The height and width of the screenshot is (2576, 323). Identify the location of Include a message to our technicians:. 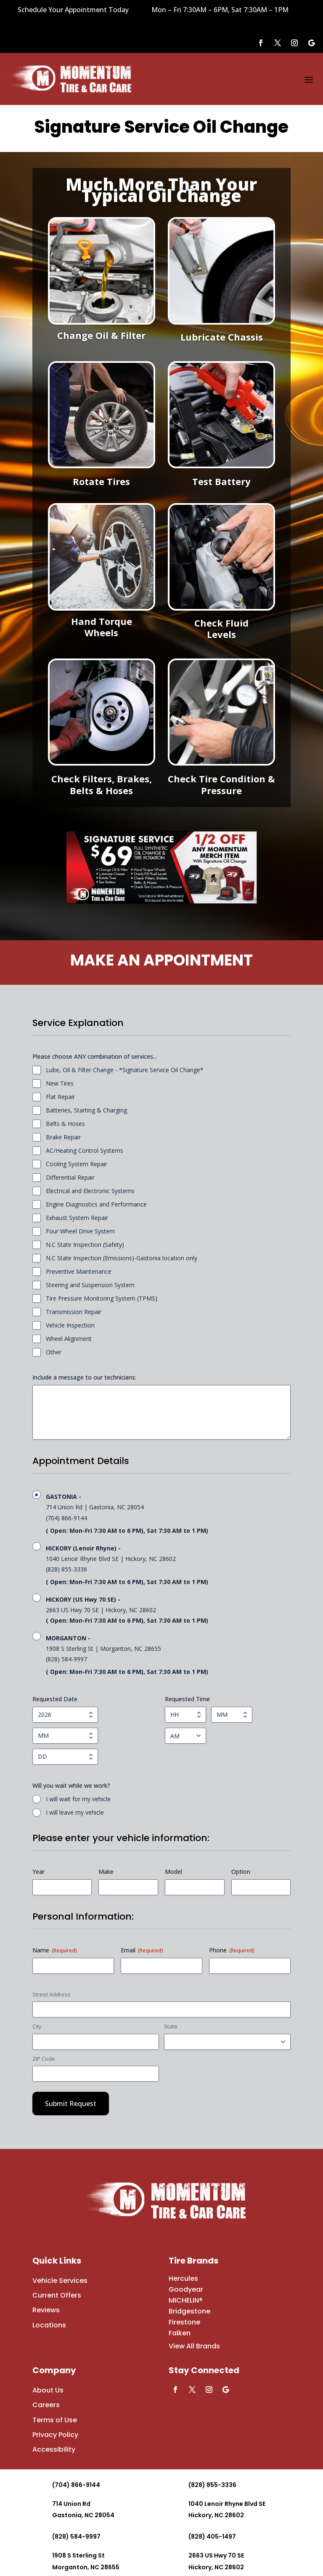
(84, 1377).